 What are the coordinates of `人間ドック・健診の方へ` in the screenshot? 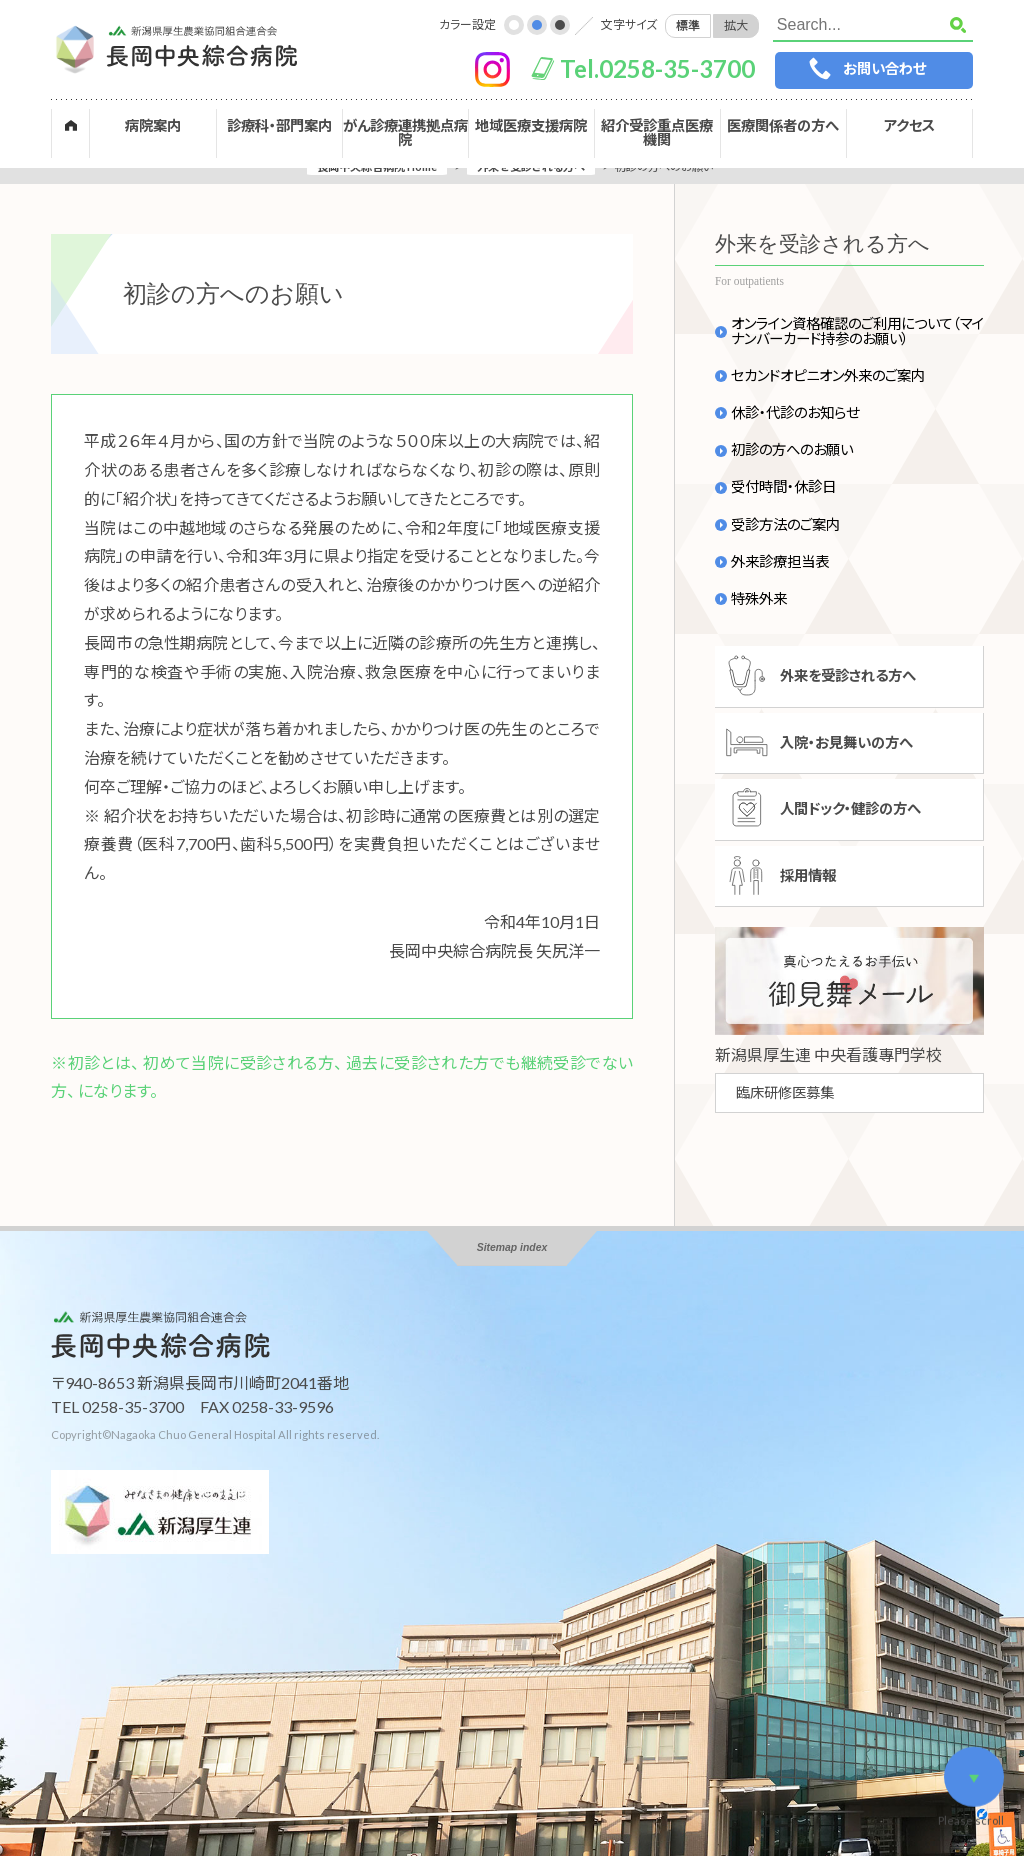 It's located at (850, 808).